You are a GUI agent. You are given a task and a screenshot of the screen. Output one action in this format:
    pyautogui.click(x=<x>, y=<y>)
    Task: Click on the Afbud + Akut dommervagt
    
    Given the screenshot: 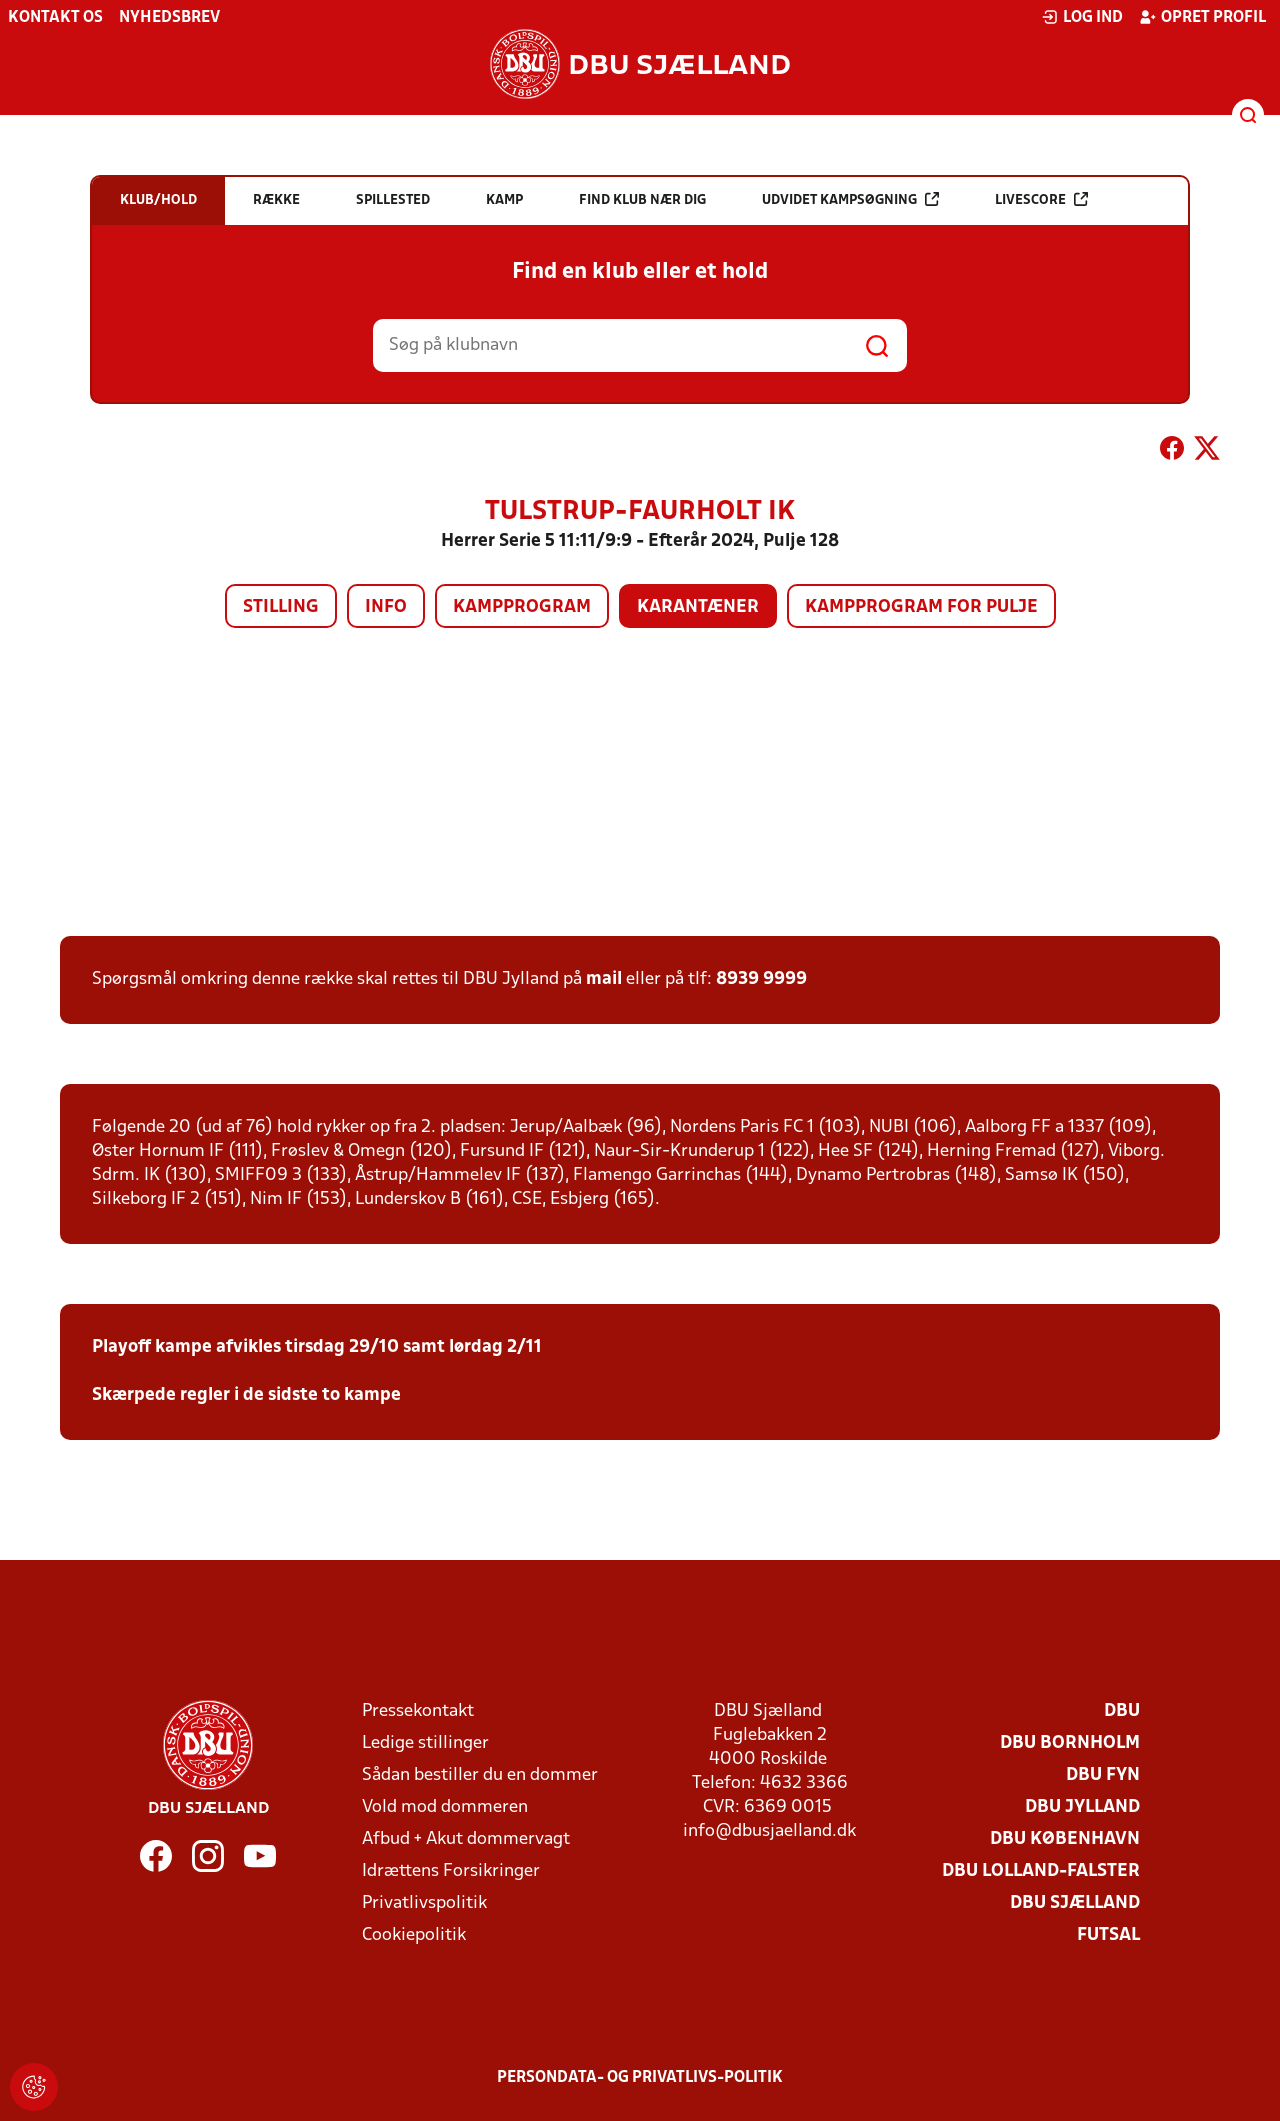 What is the action you would take?
    pyautogui.click(x=466, y=1839)
    